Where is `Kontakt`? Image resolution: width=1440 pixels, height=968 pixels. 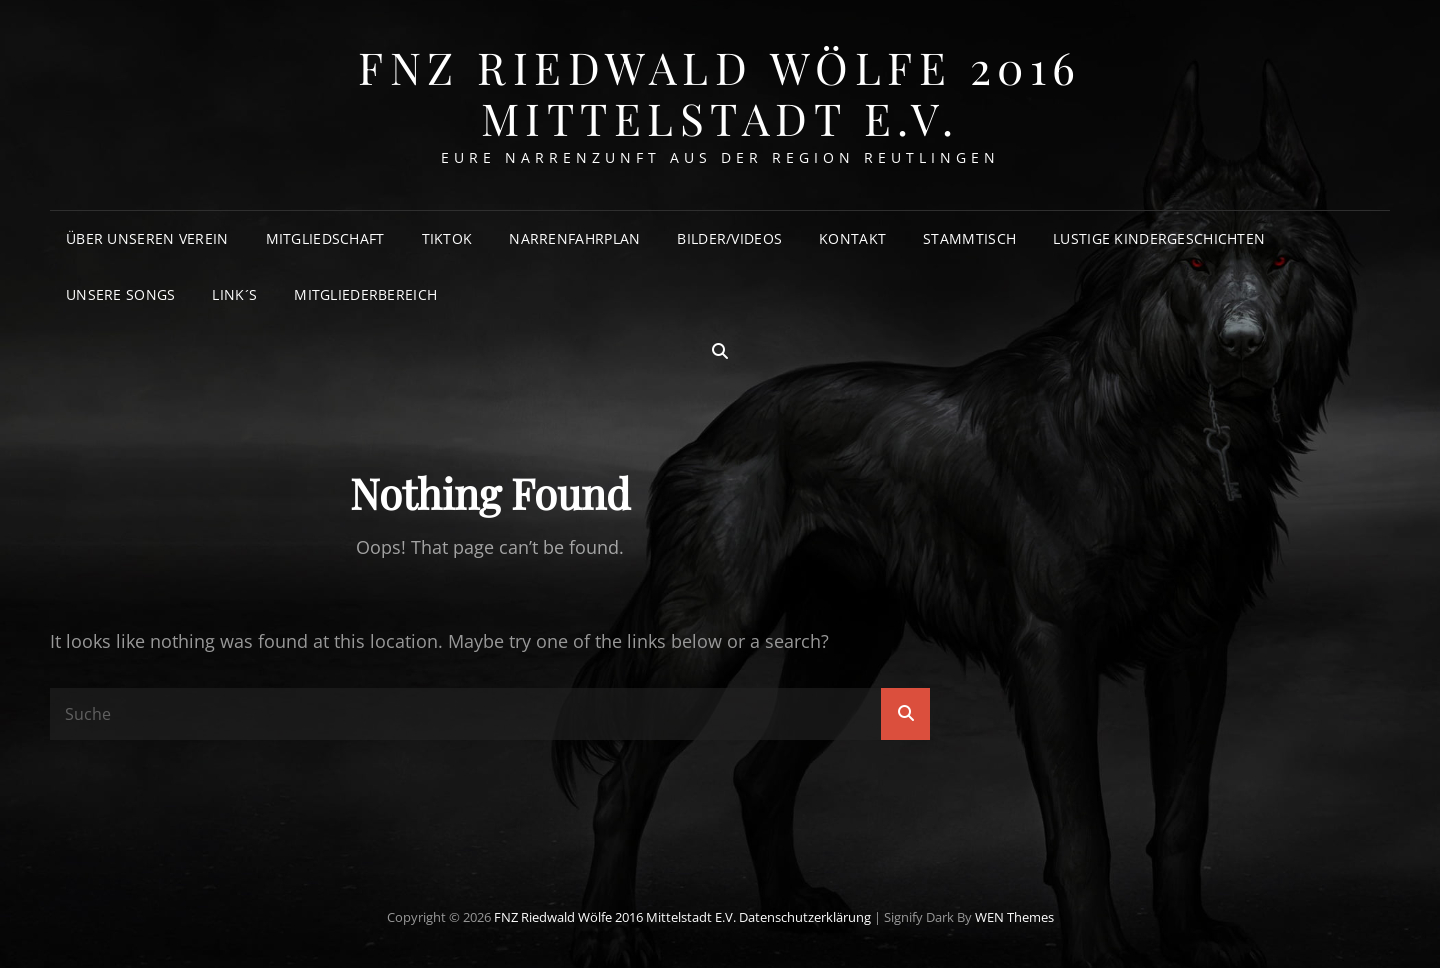 Kontakt is located at coordinates (852, 238).